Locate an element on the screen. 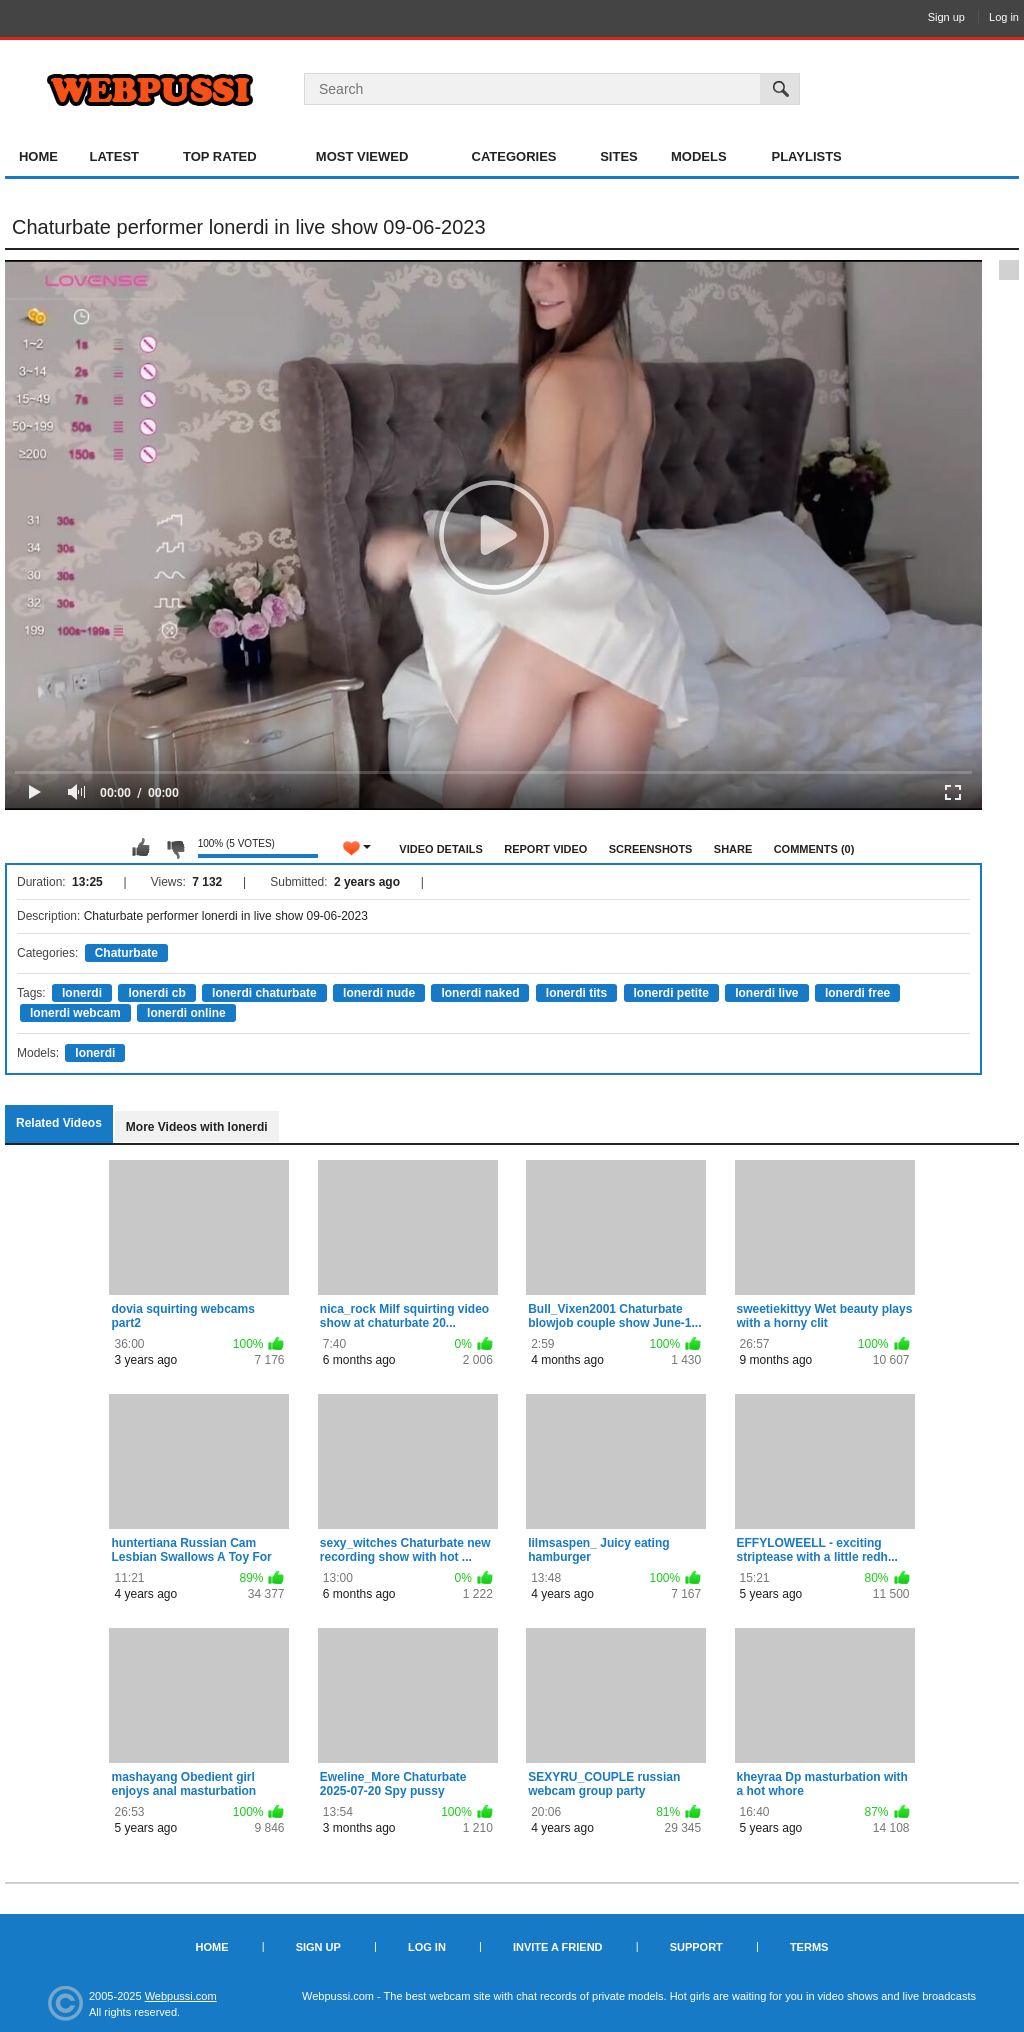  lonerdi cb is located at coordinates (156, 993).